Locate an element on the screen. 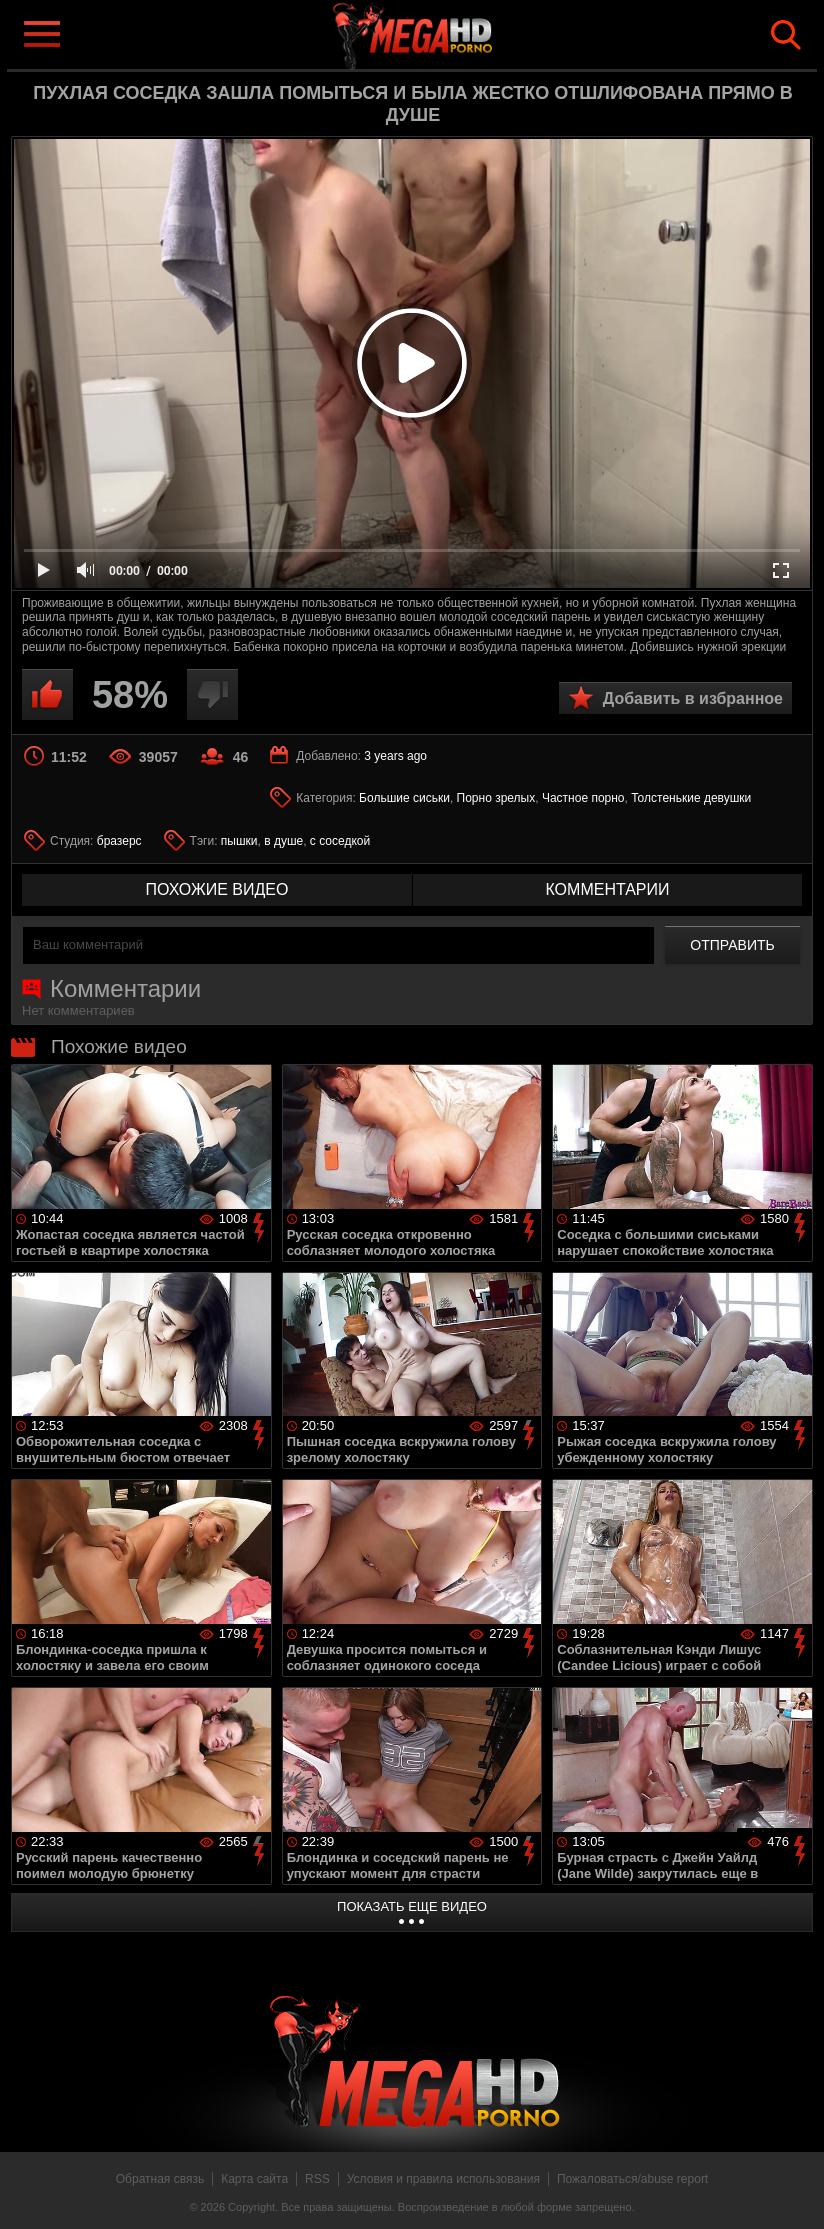 This screenshot has width=824, height=2229. пышки is located at coordinates (239, 841).